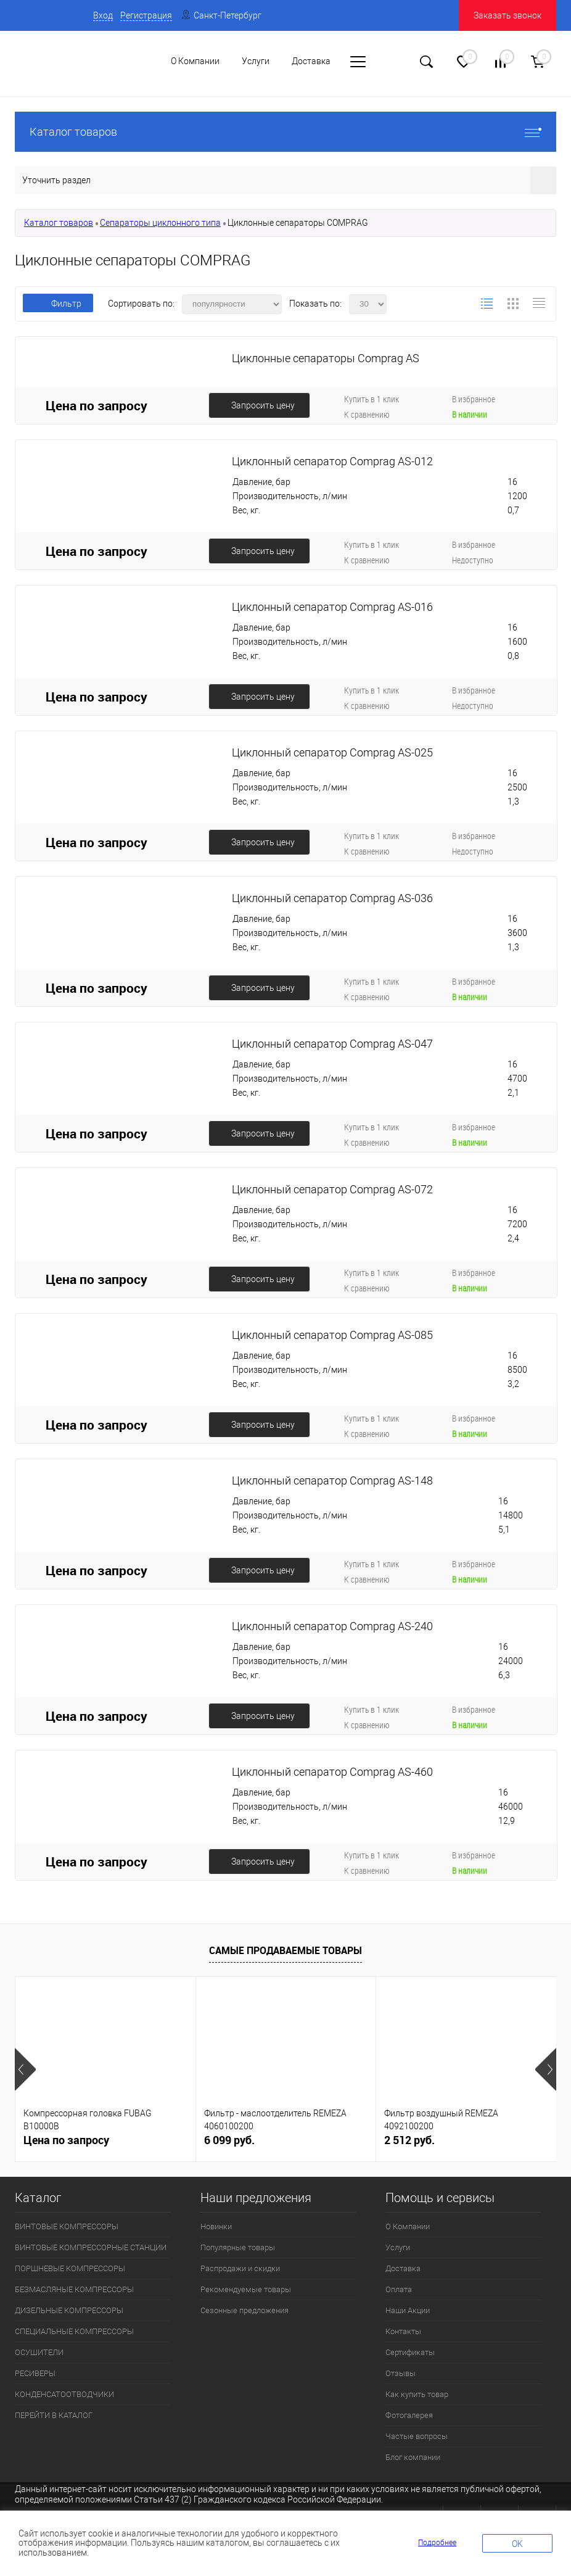 This screenshot has height=2576, width=571. I want to click on В избранное, so click(473, 399).